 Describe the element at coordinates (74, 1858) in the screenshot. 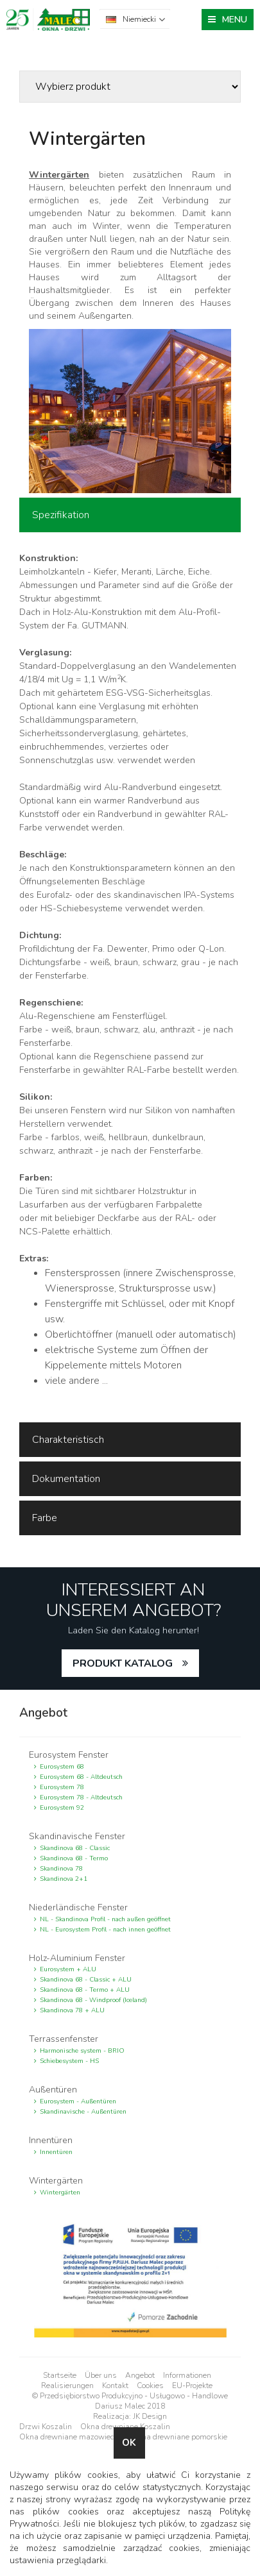

I see `Skandinova 68 - Termo` at that location.